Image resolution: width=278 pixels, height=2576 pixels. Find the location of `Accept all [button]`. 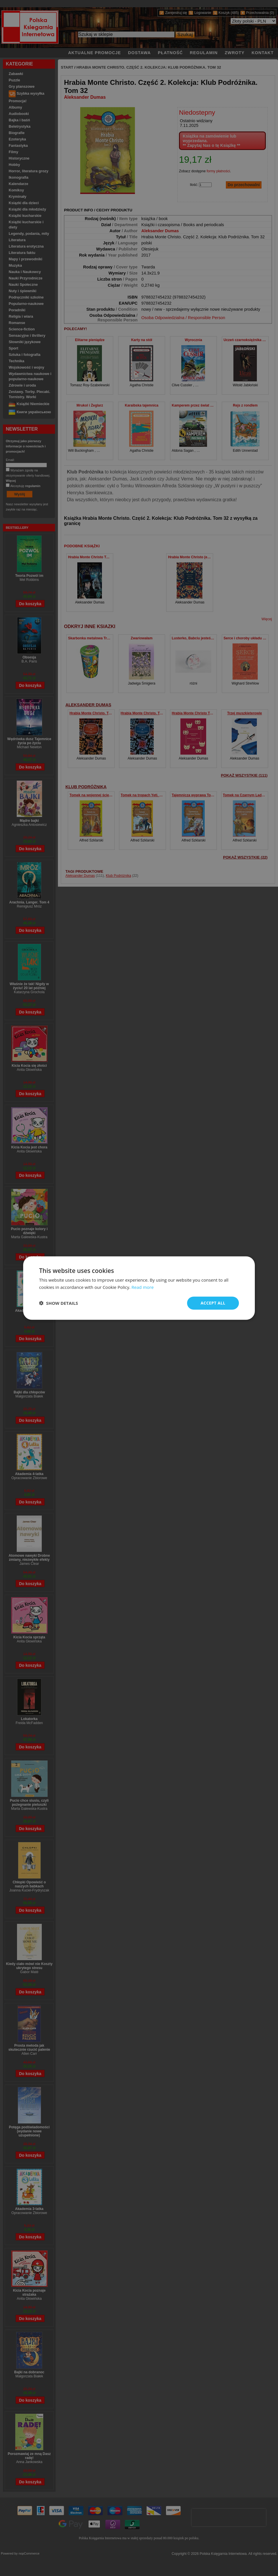

Accept all [button] is located at coordinates (213, 1303).